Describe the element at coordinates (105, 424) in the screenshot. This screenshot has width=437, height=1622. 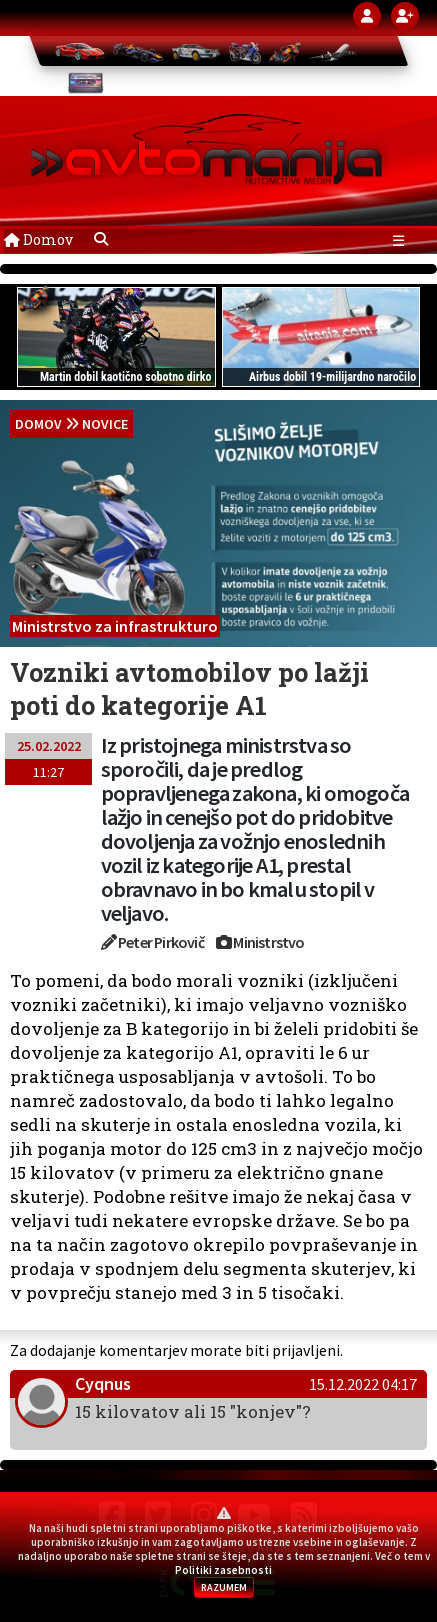
I see `Novice` at that location.